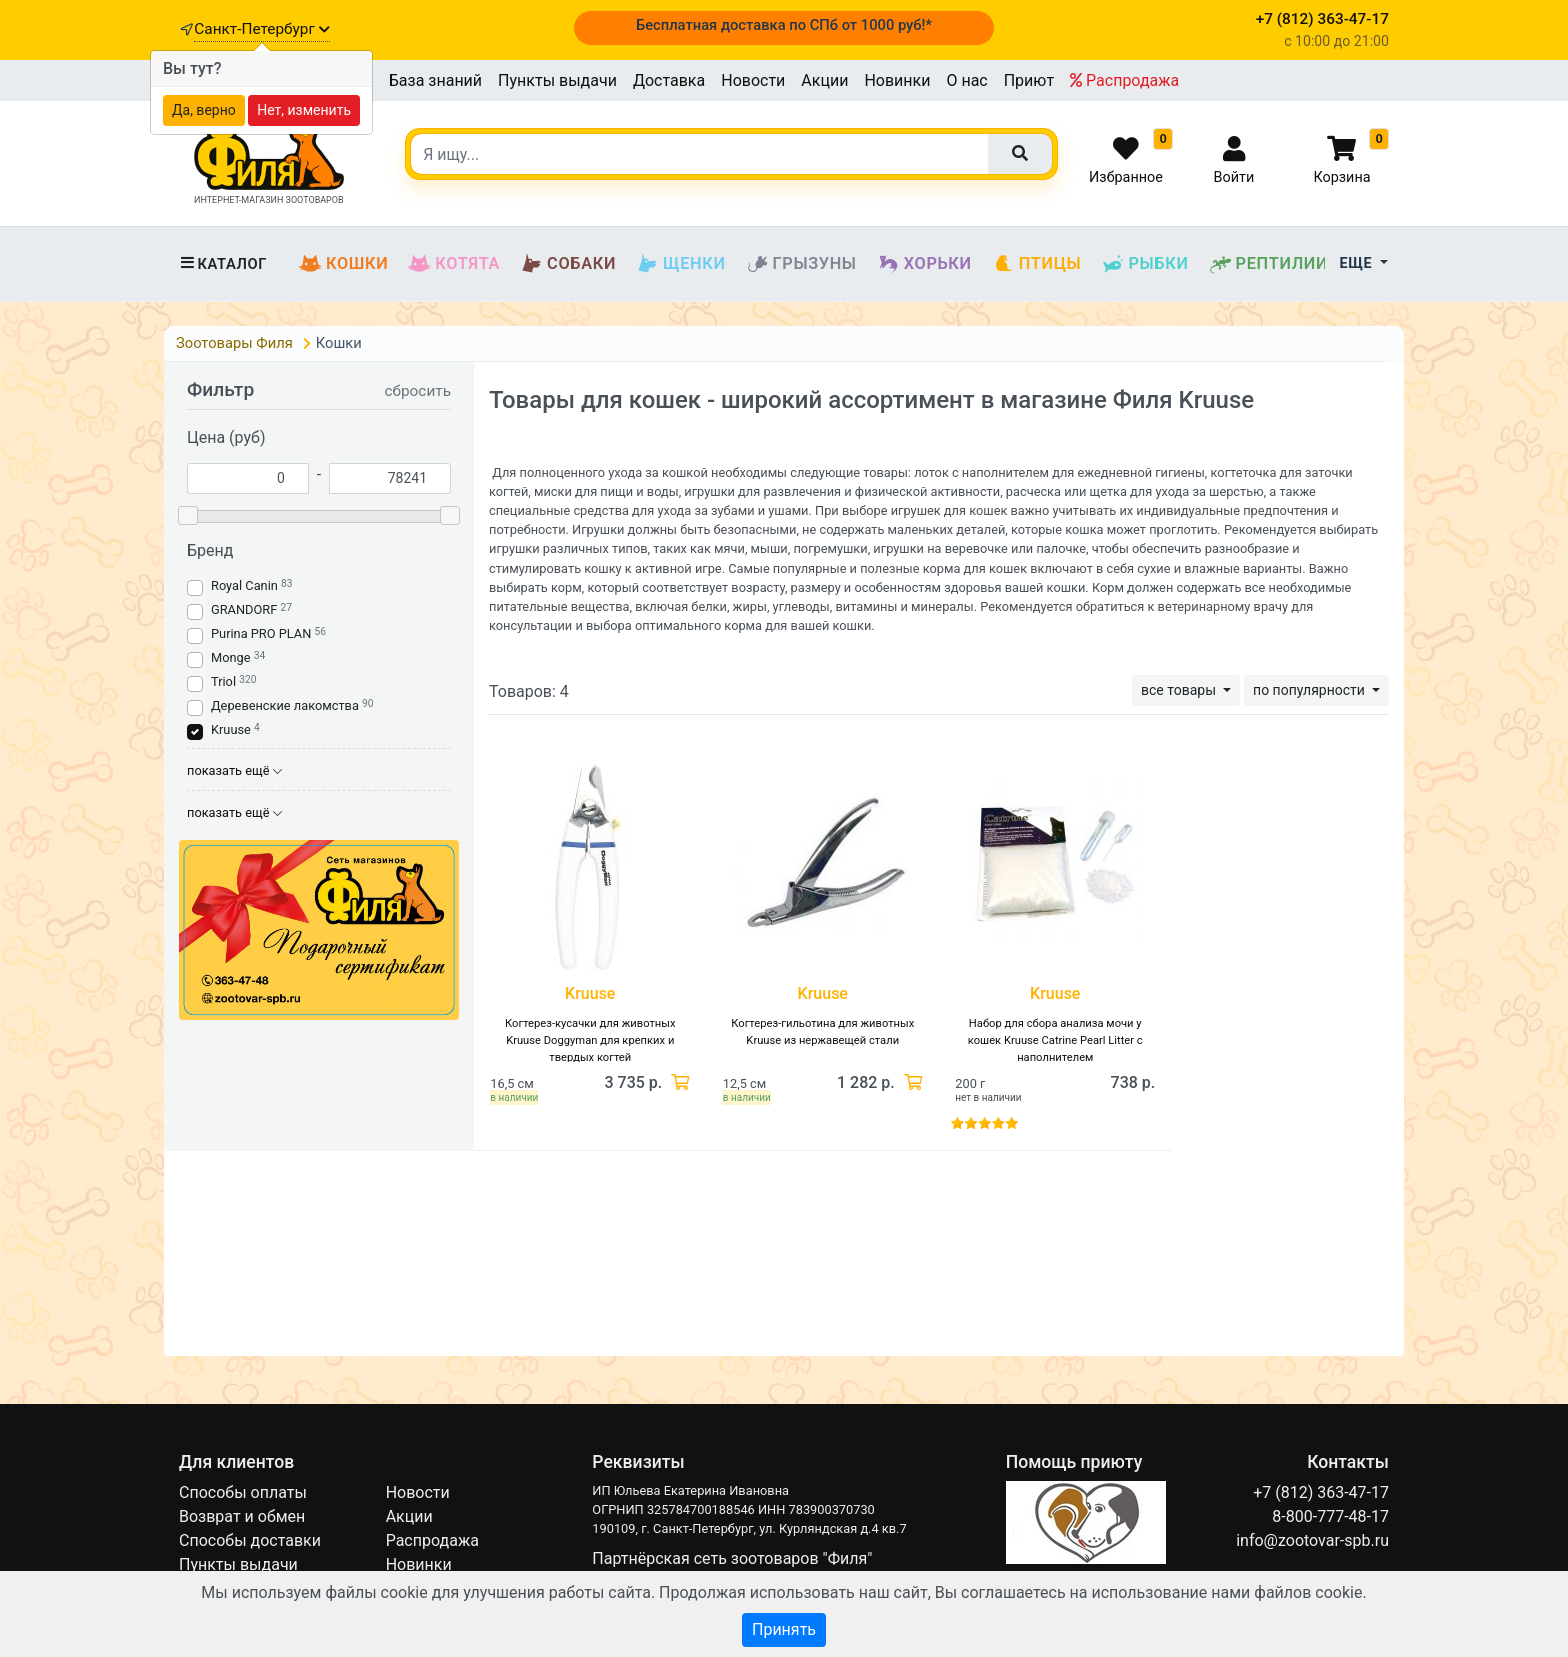 The image size is (1568, 1657). I want to click on Kruuse, so click(231, 729).